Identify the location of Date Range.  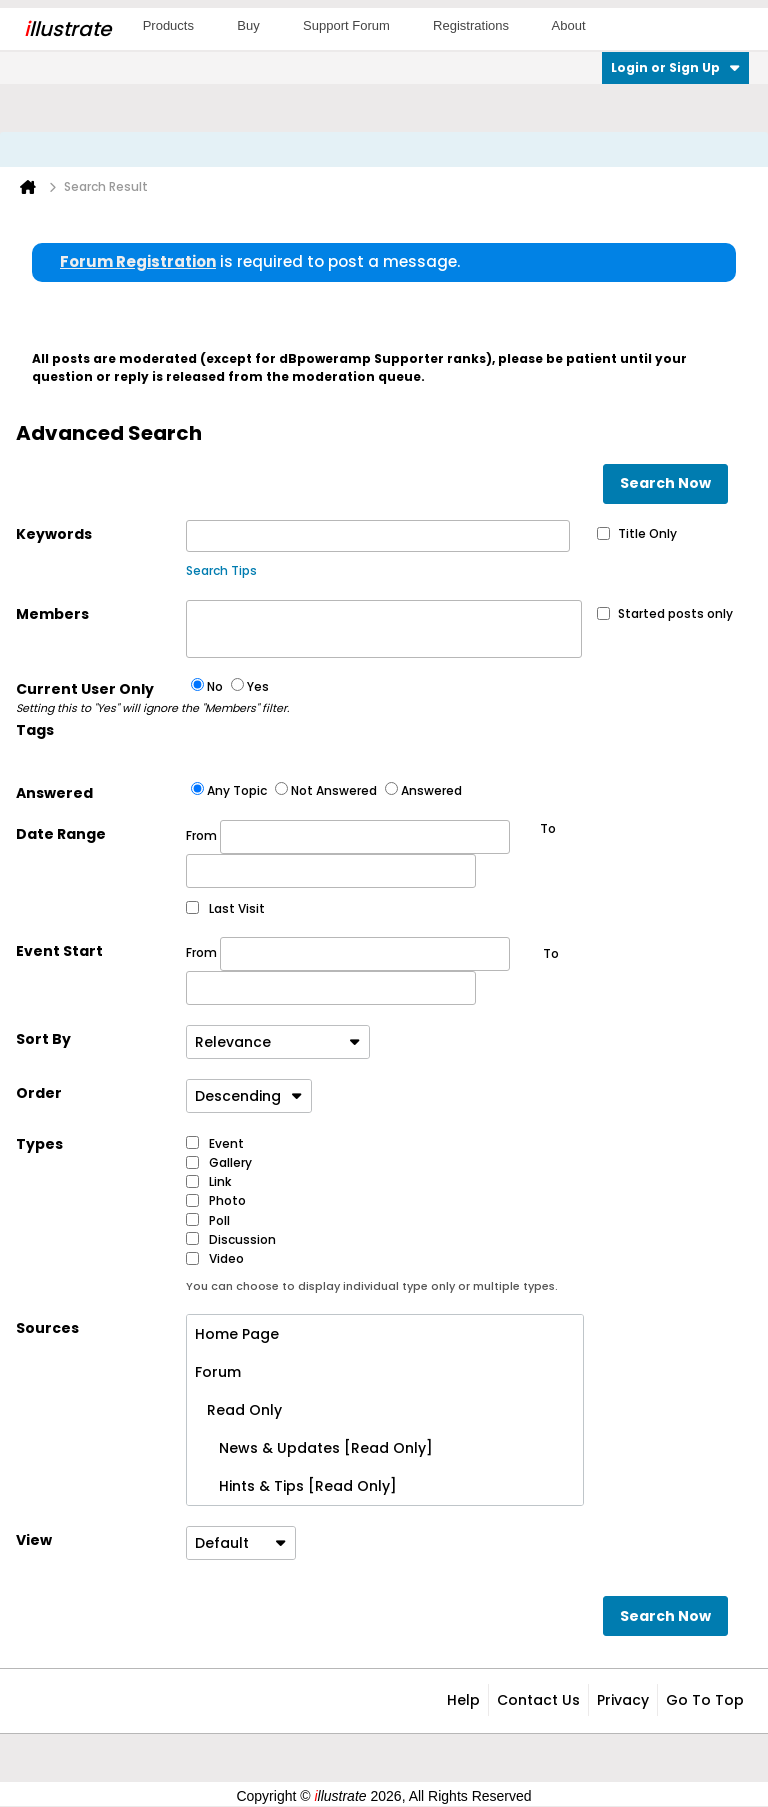
(61, 834).